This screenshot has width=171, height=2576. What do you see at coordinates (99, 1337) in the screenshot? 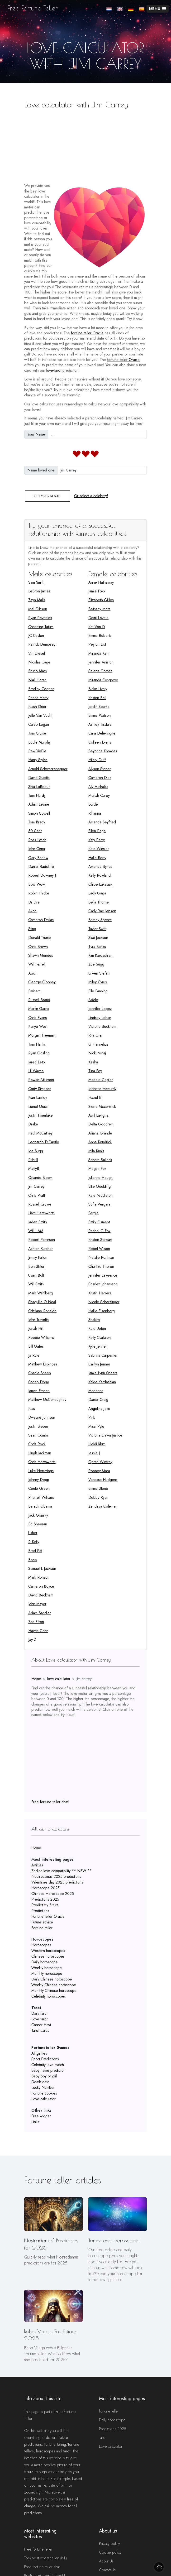
I see `Kelly Clarkson` at bounding box center [99, 1337].